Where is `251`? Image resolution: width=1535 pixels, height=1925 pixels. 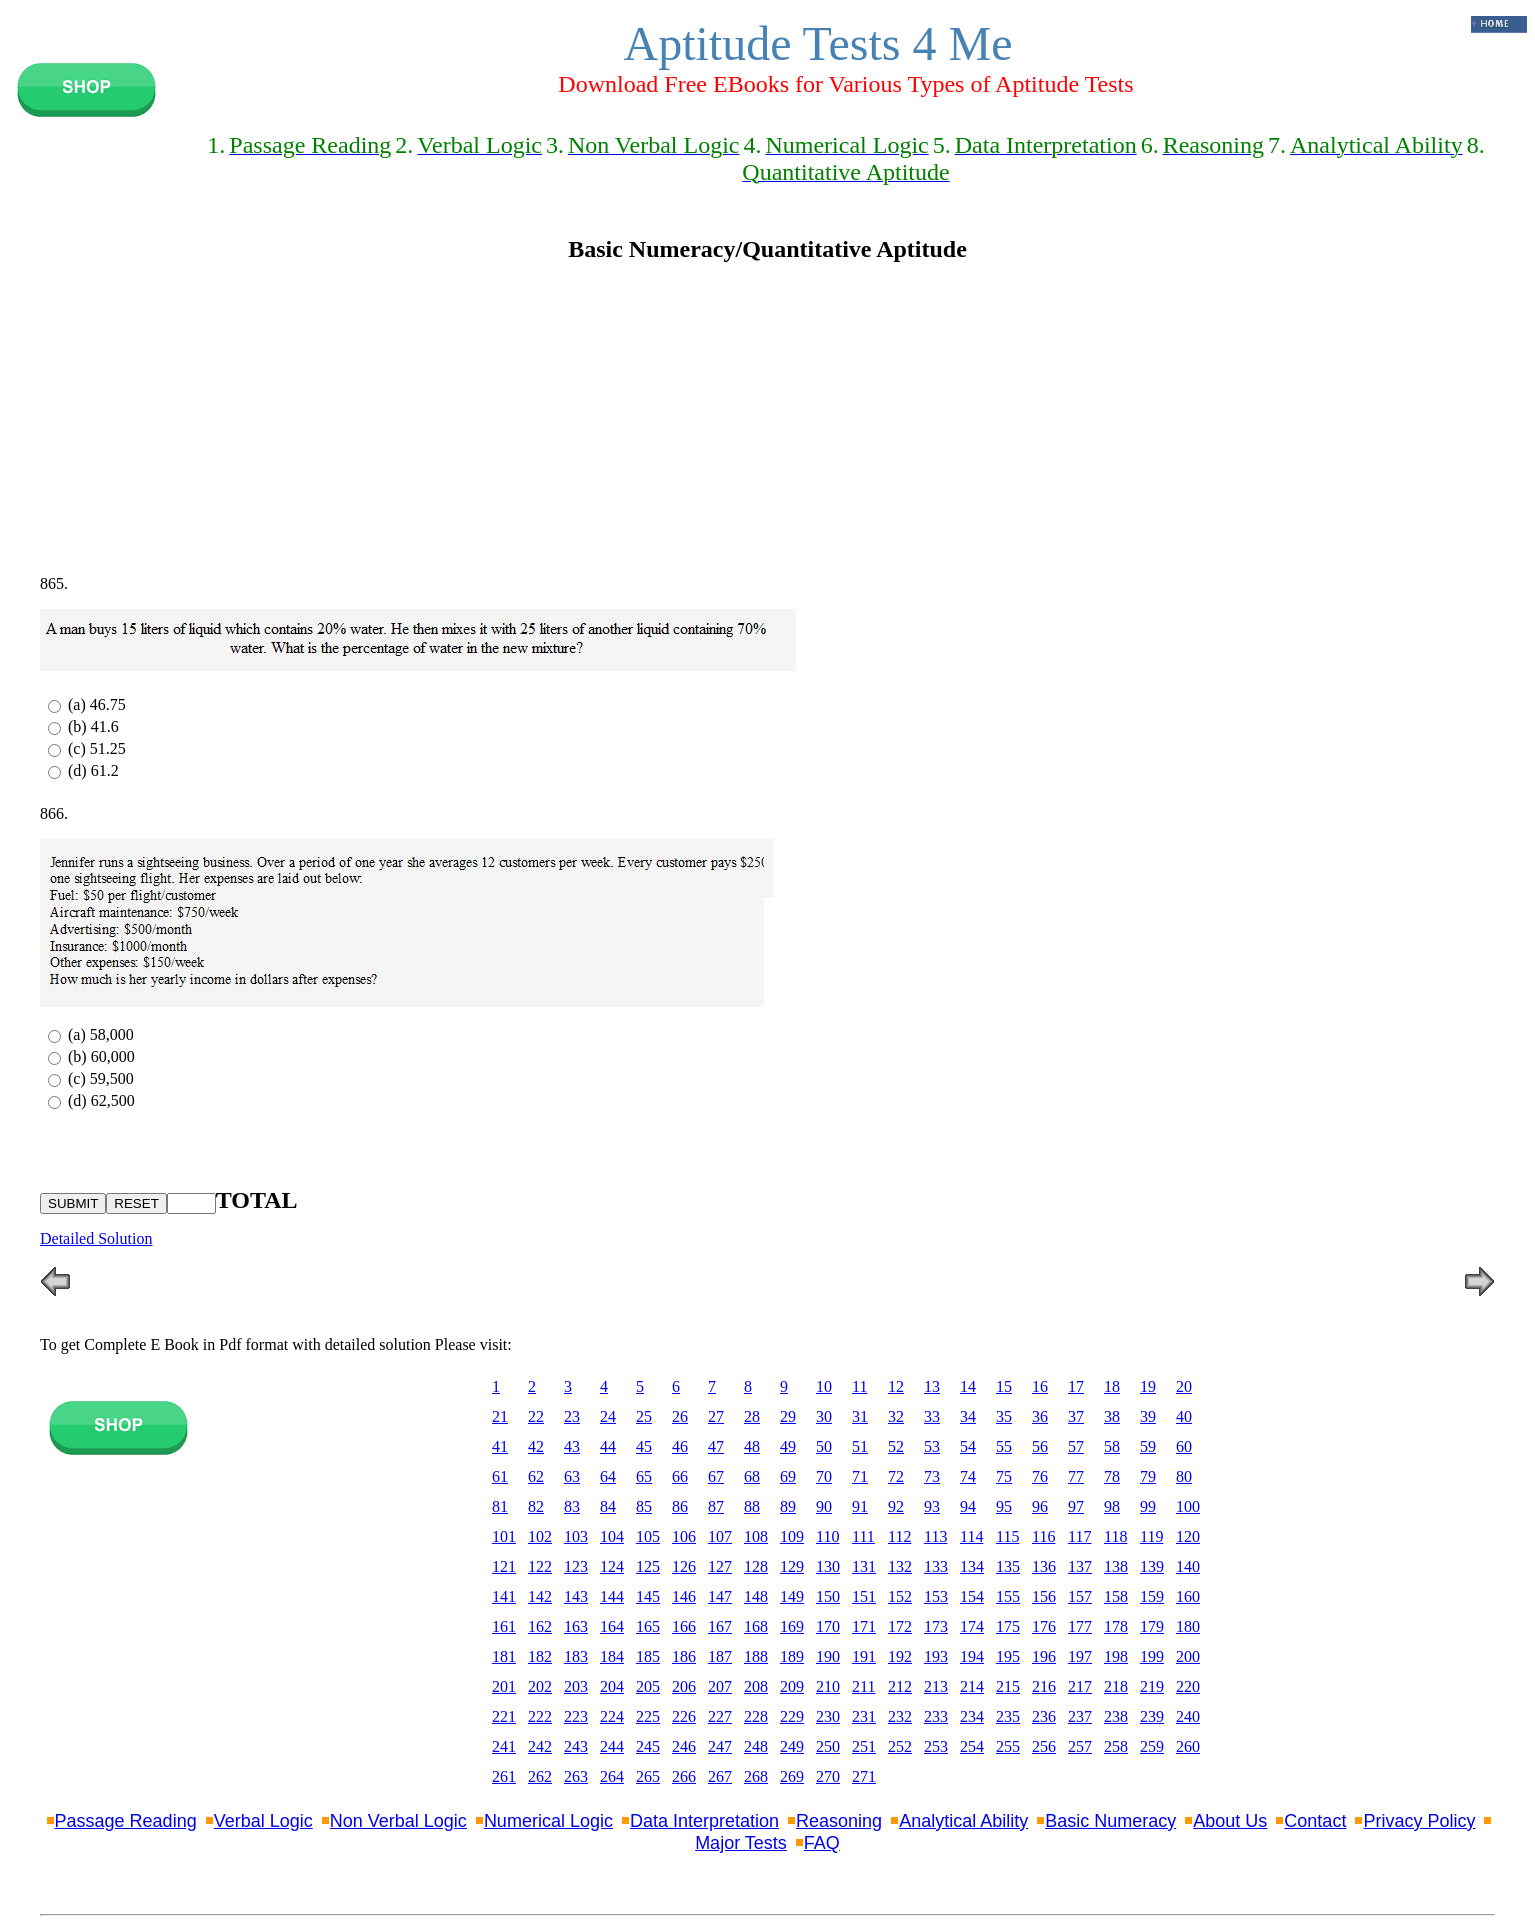
251 is located at coordinates (864, 1746).